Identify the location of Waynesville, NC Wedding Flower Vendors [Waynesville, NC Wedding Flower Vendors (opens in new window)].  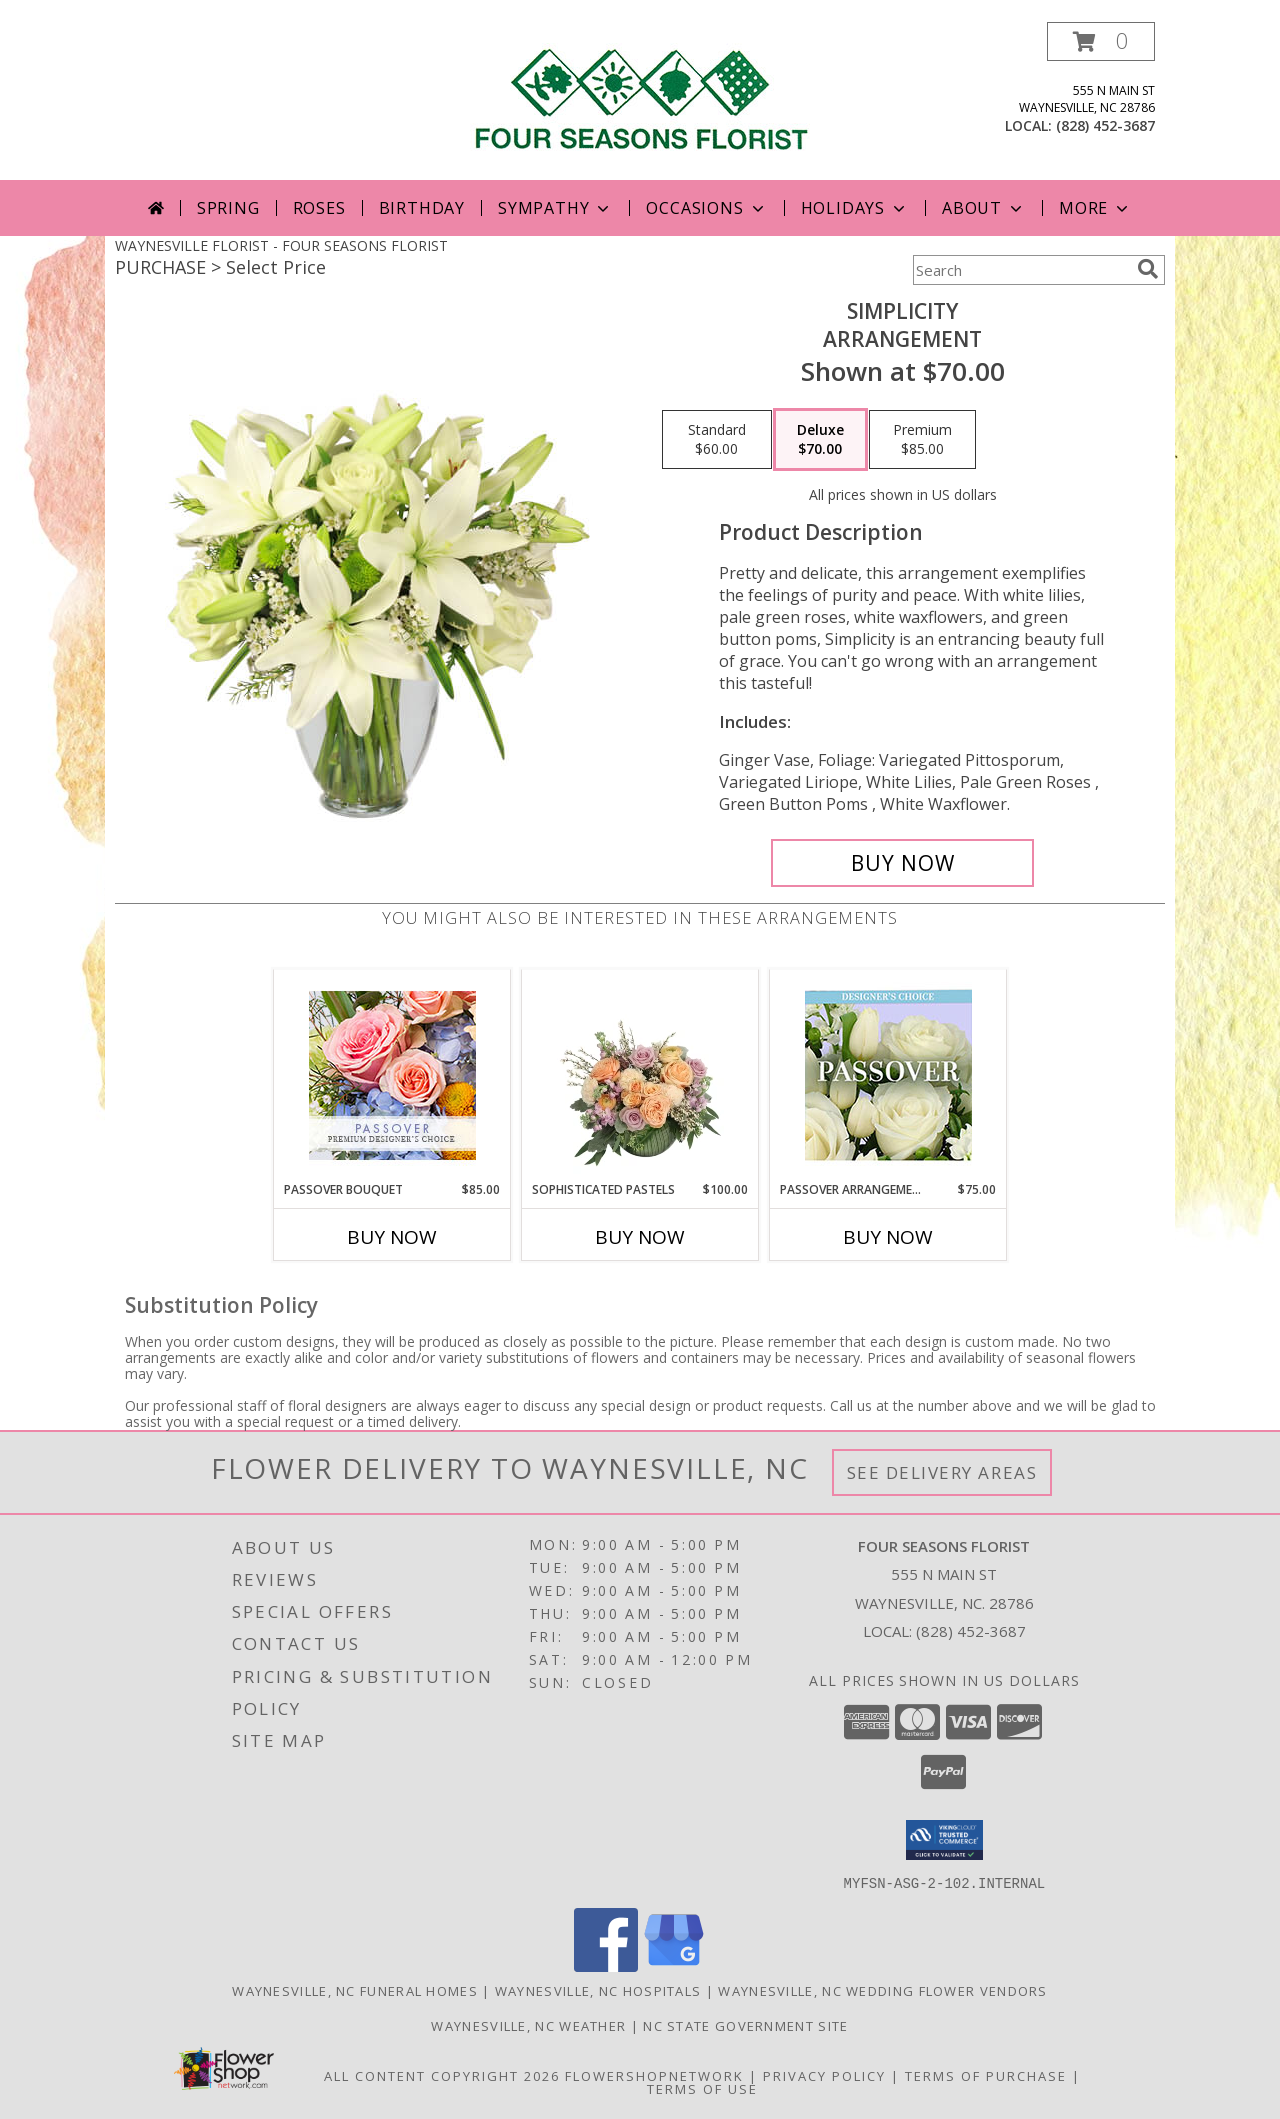
(882, 1990).